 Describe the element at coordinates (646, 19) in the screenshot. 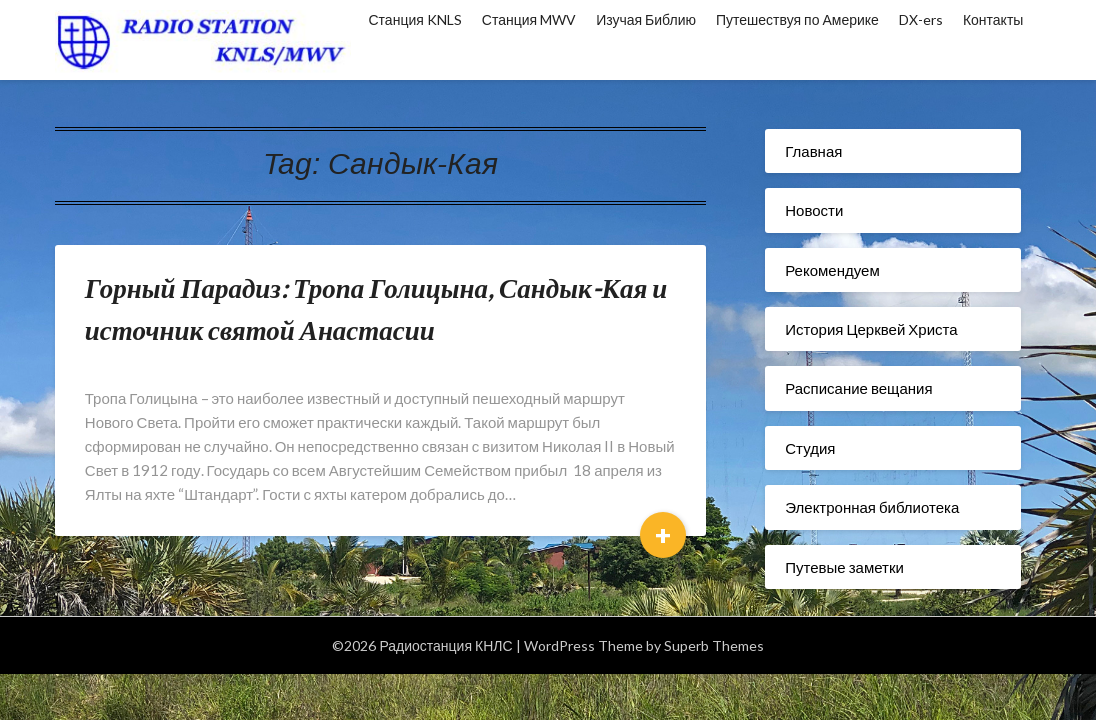

I see `Изучая Библию` at that location.